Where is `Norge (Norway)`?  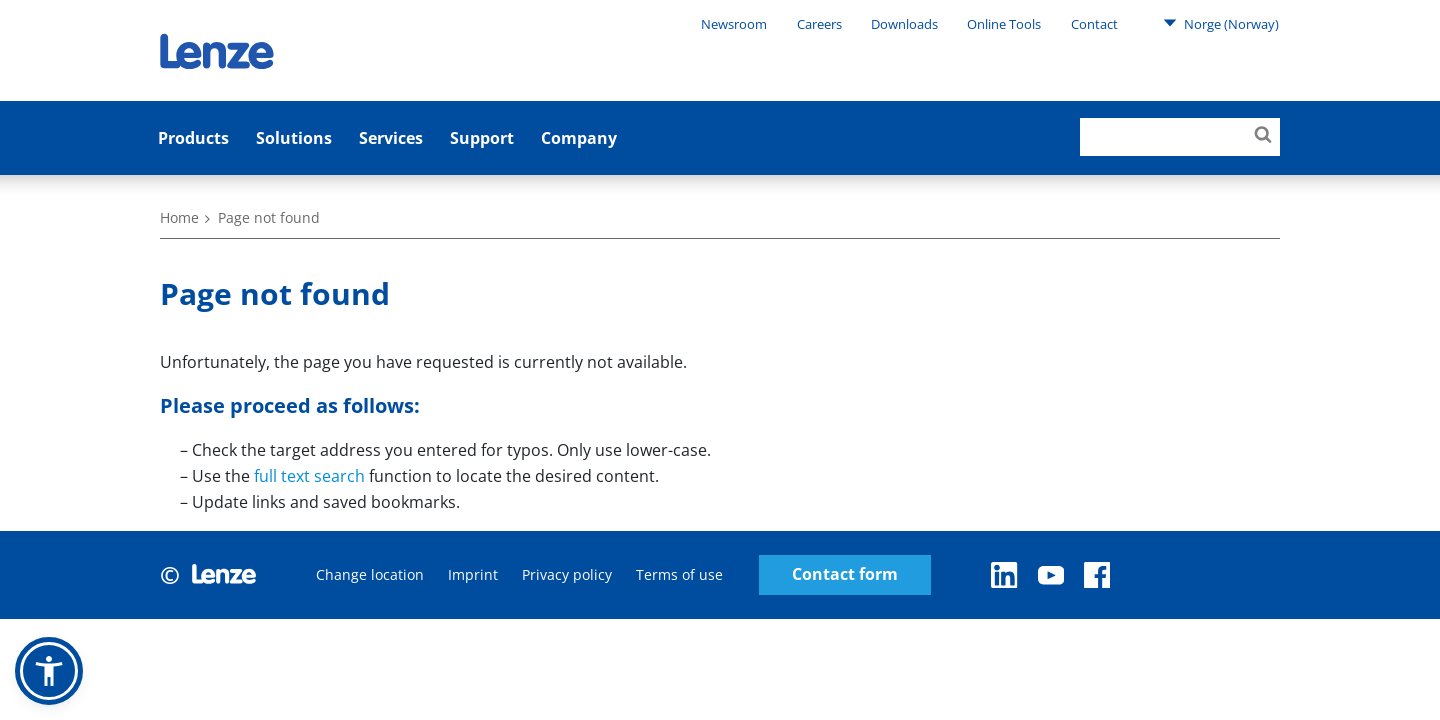 Norge (Norway) is located at coordinates (1221, 23).